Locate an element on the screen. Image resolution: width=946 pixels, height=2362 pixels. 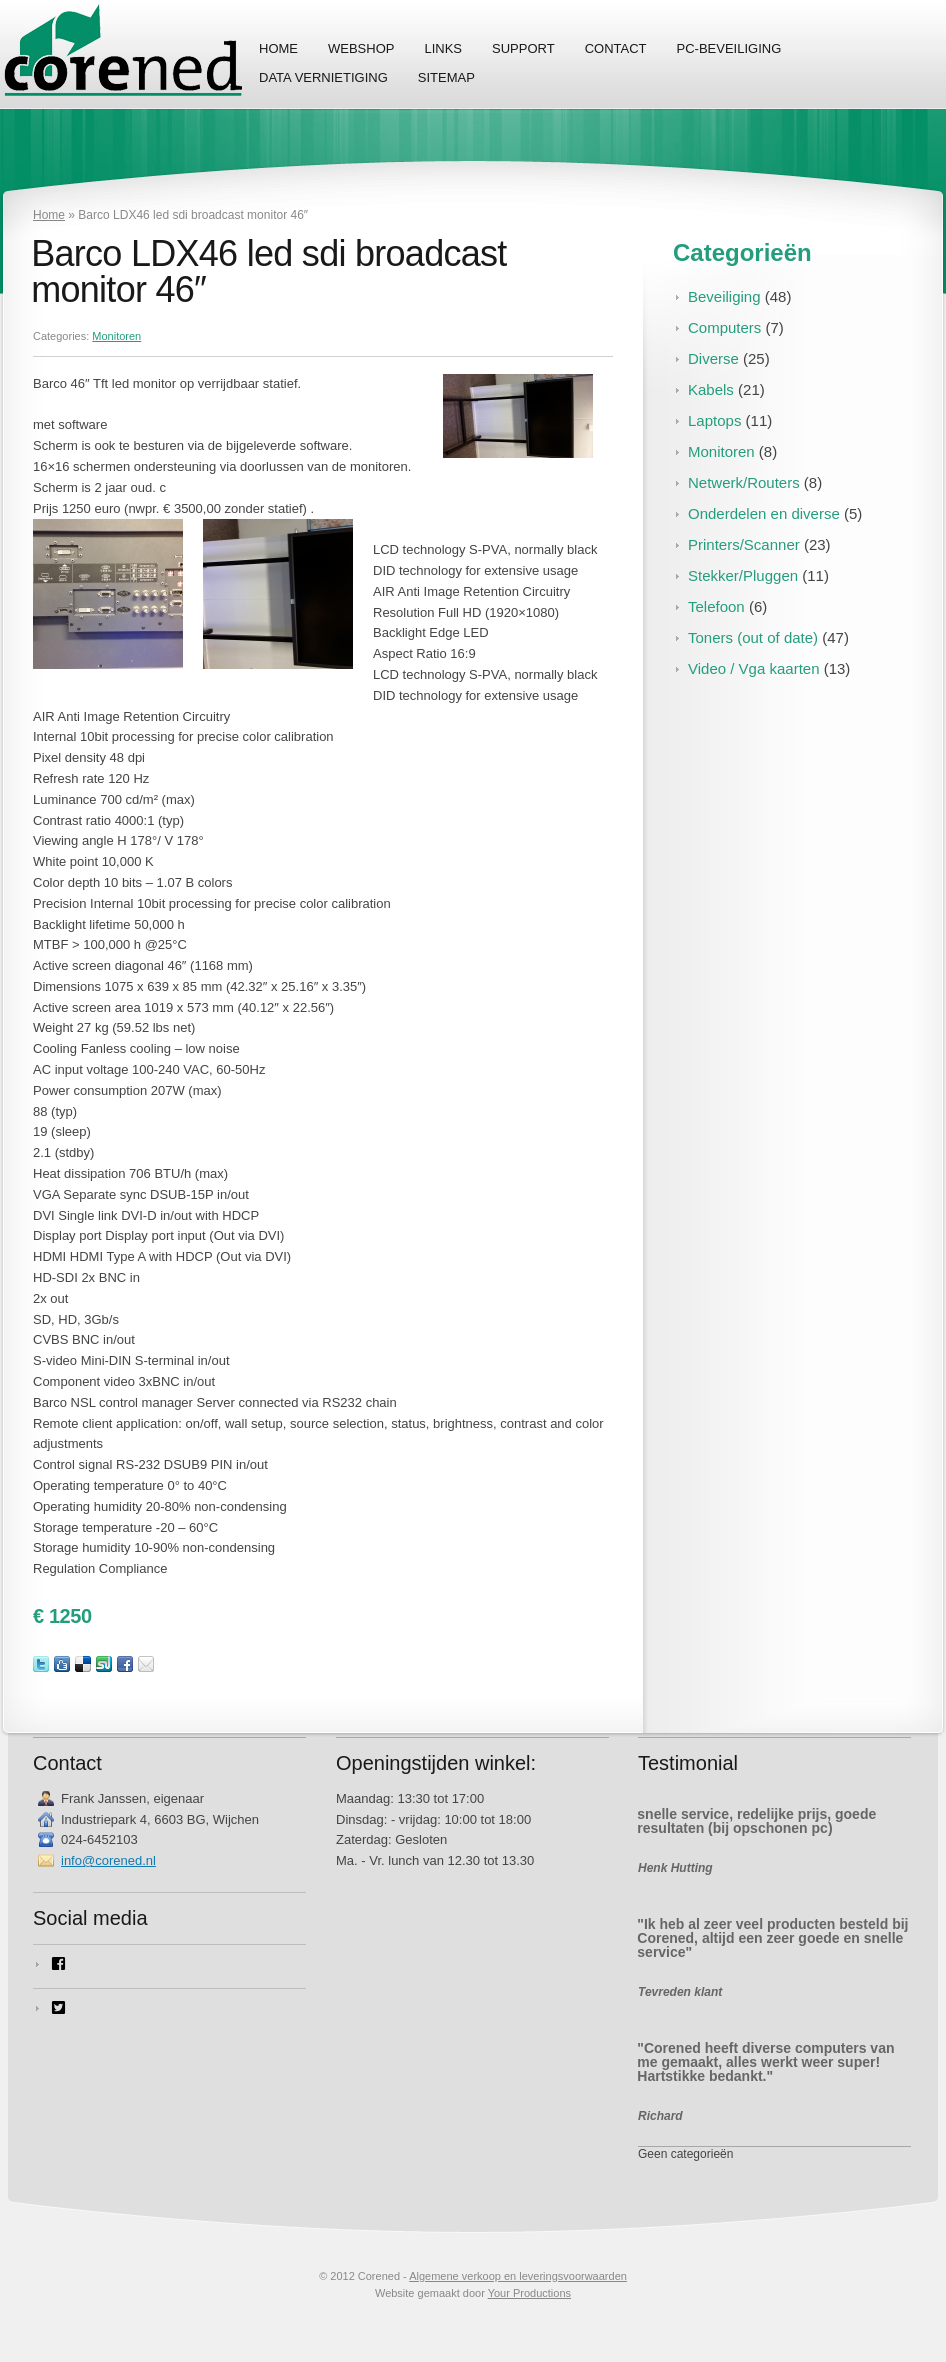
Data vernietiging is located at coordinates (323, 77).